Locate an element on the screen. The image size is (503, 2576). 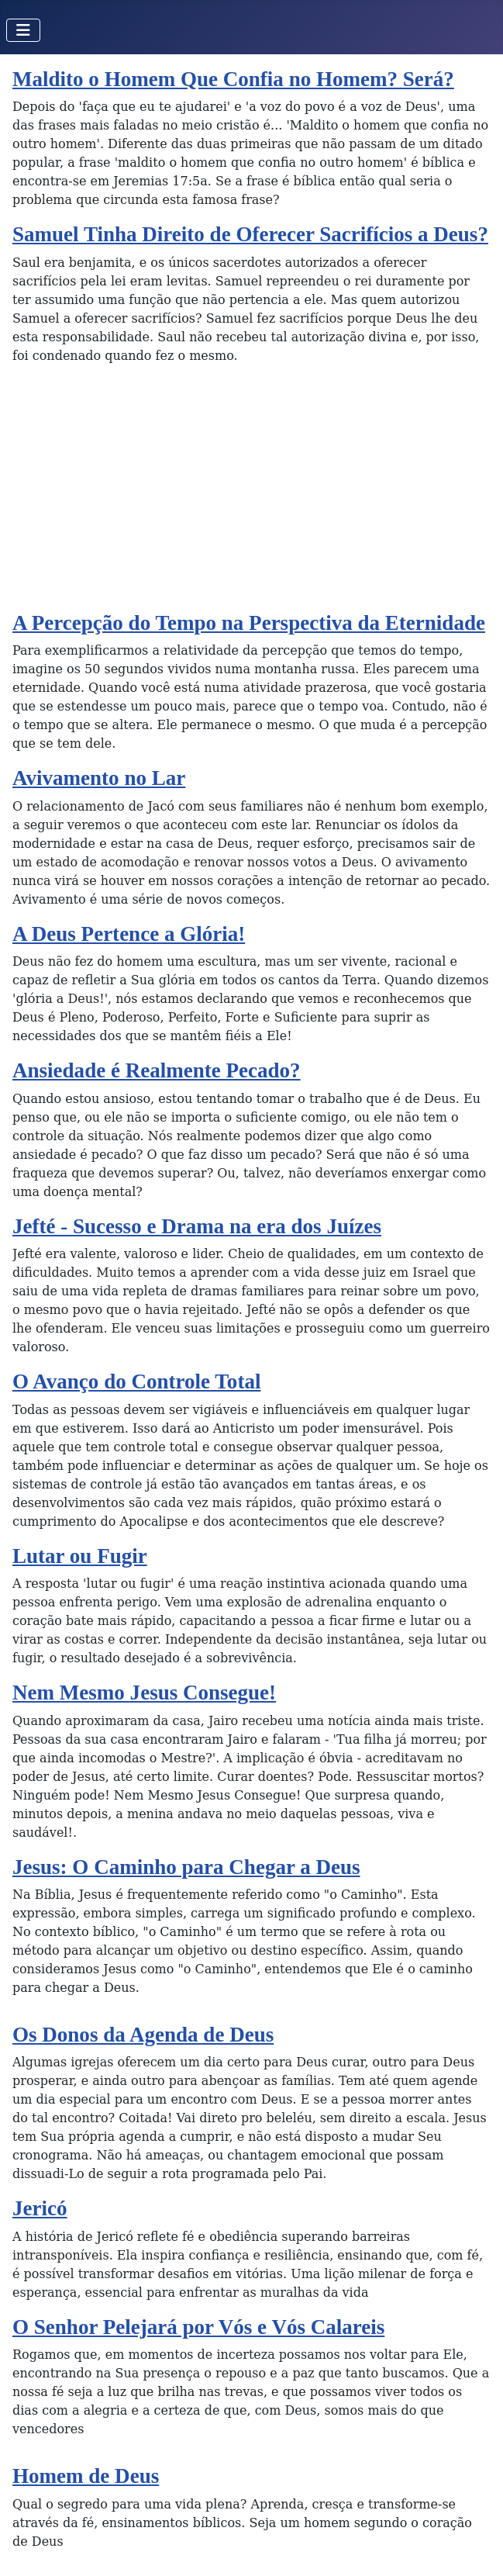
Ansiedade é Realmente Pecado? is located at coordinates (156, 1070).